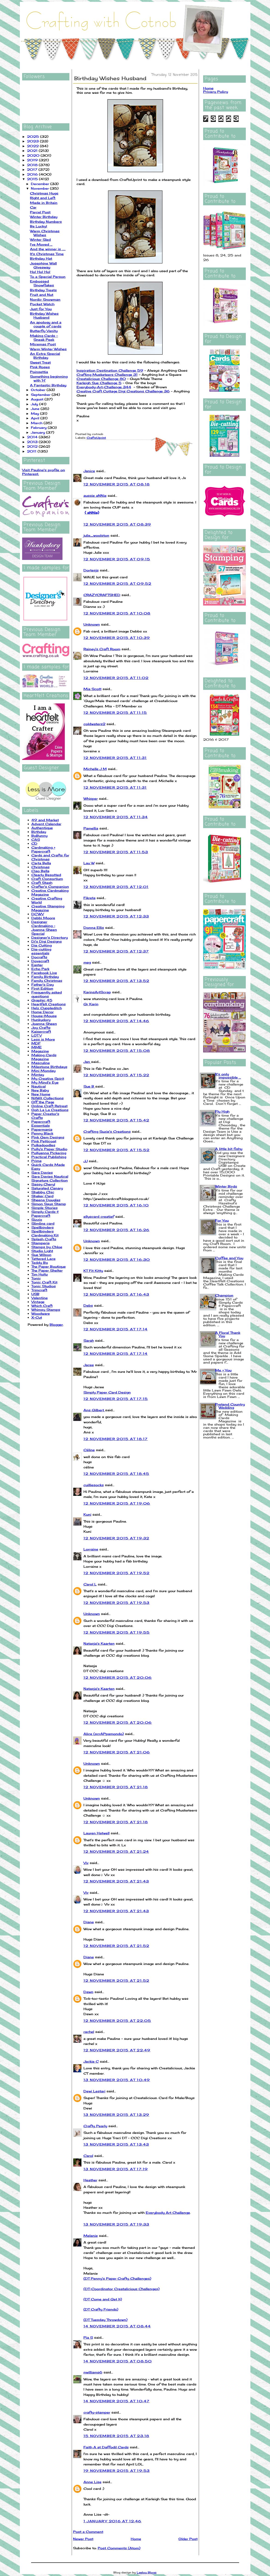  What do you see at coordinates (41, 1031) in the screenshot?
I see `Kaisercraft` at bounding box center [41, 1031].